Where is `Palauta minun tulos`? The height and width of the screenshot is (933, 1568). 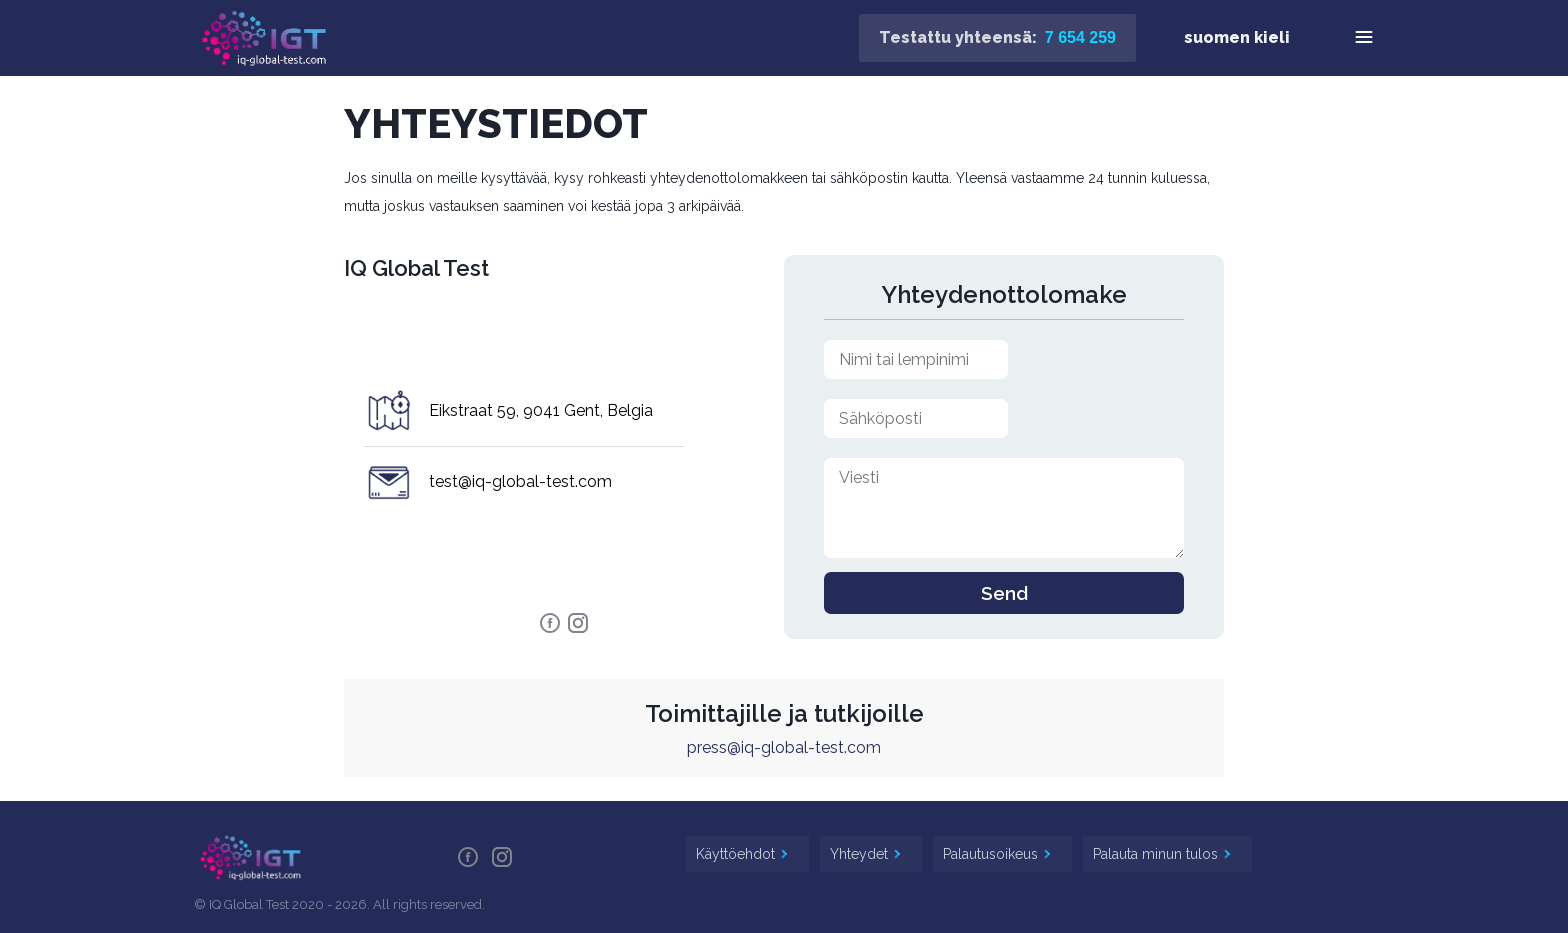 Palauta minun tulos is located at coordinates (1157, 854).